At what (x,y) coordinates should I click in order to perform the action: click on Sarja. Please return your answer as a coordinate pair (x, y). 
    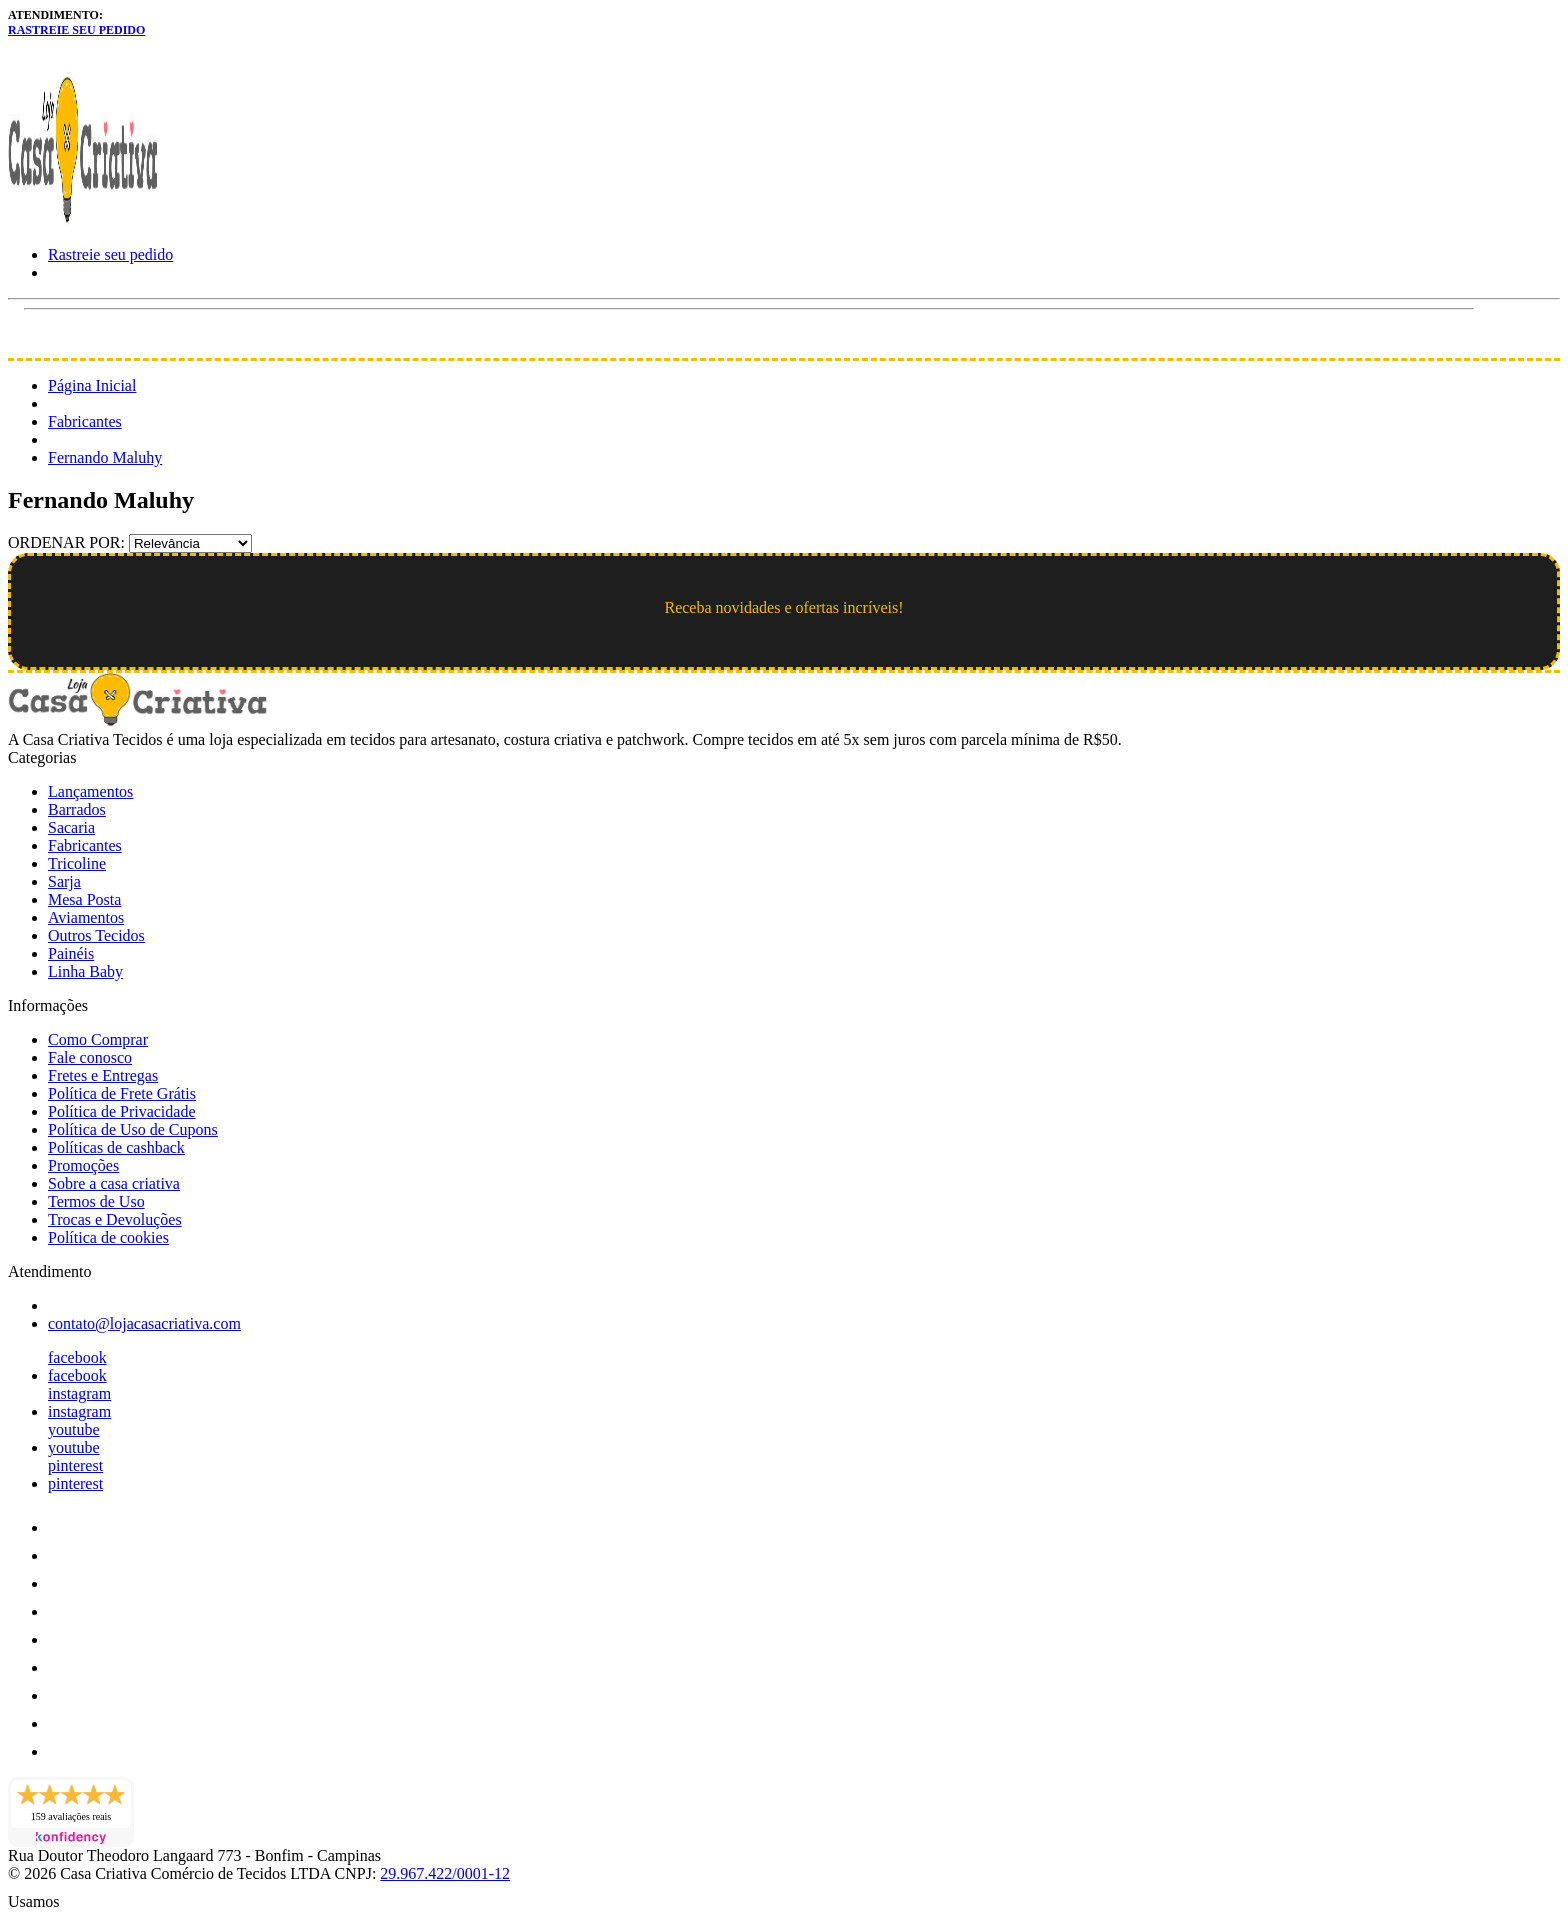
    Looking at the image, I should click on (64, 881).